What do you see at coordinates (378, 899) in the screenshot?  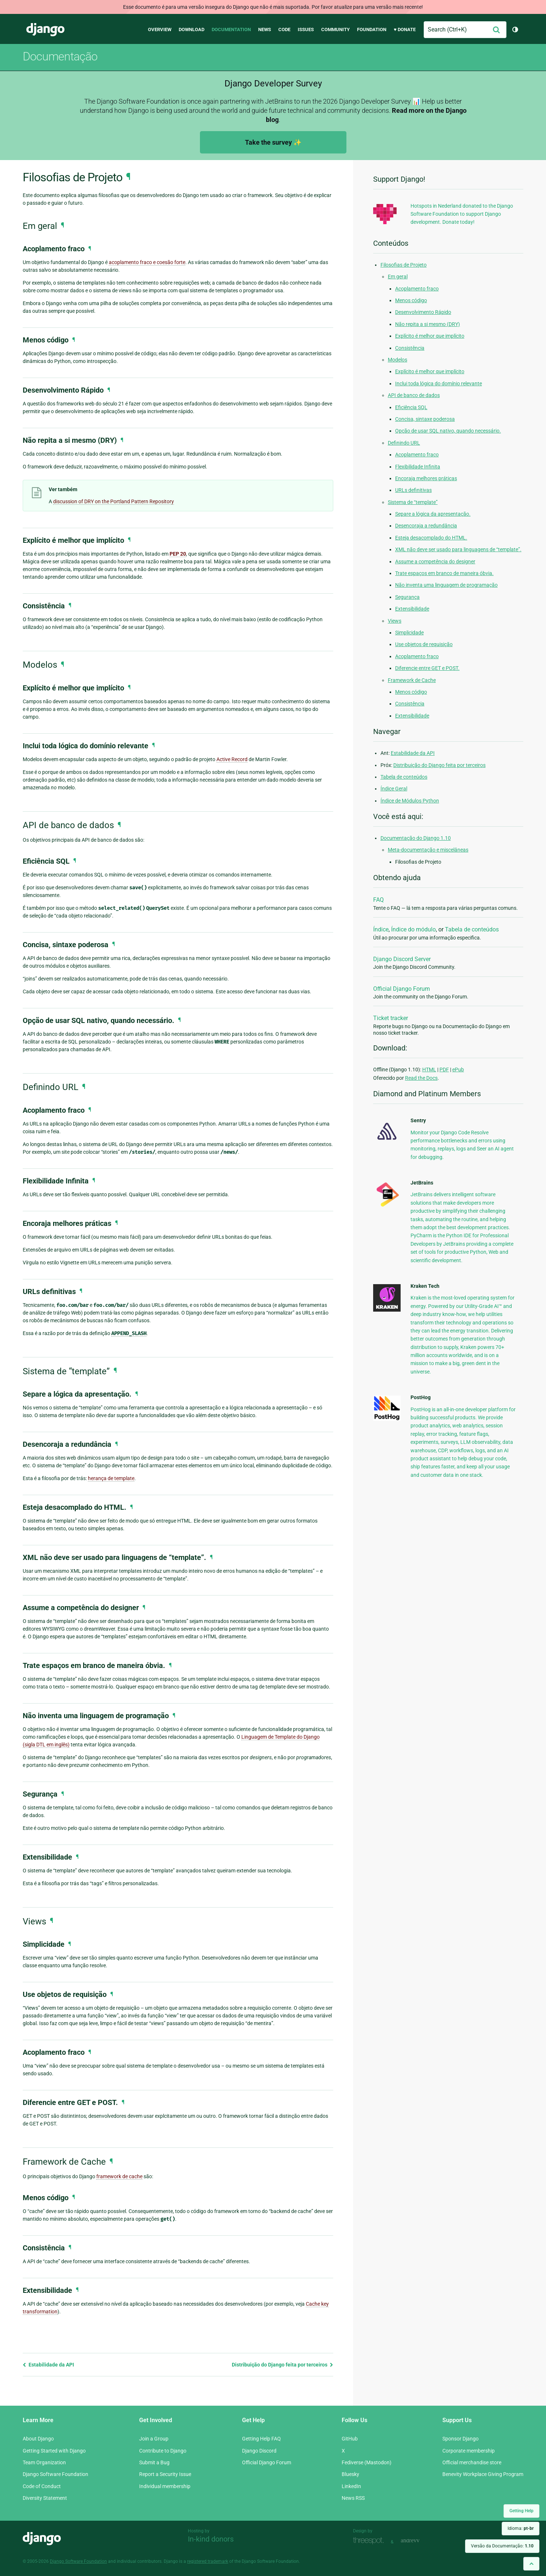 I see `FAQ` at bounding box center [378, 899].